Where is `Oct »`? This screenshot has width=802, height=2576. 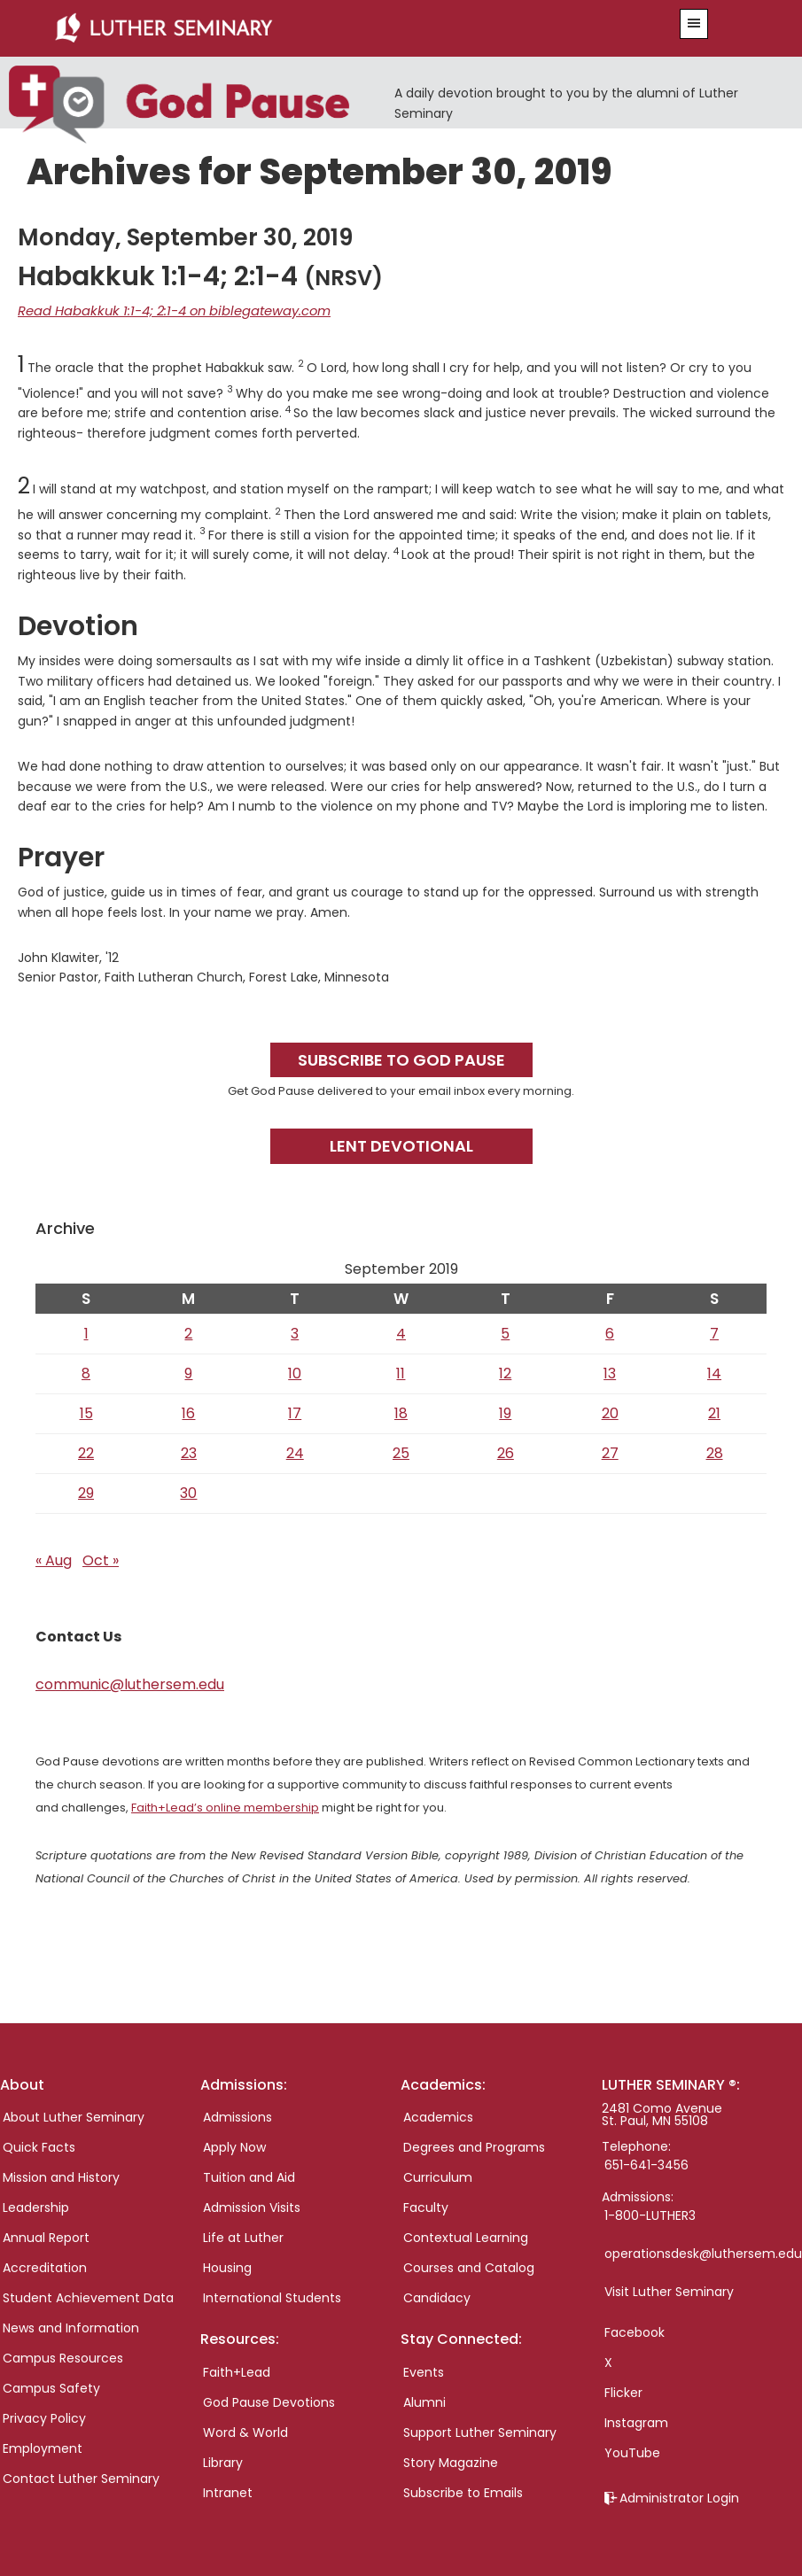 Oct » is located at coordinates (100, 1558).